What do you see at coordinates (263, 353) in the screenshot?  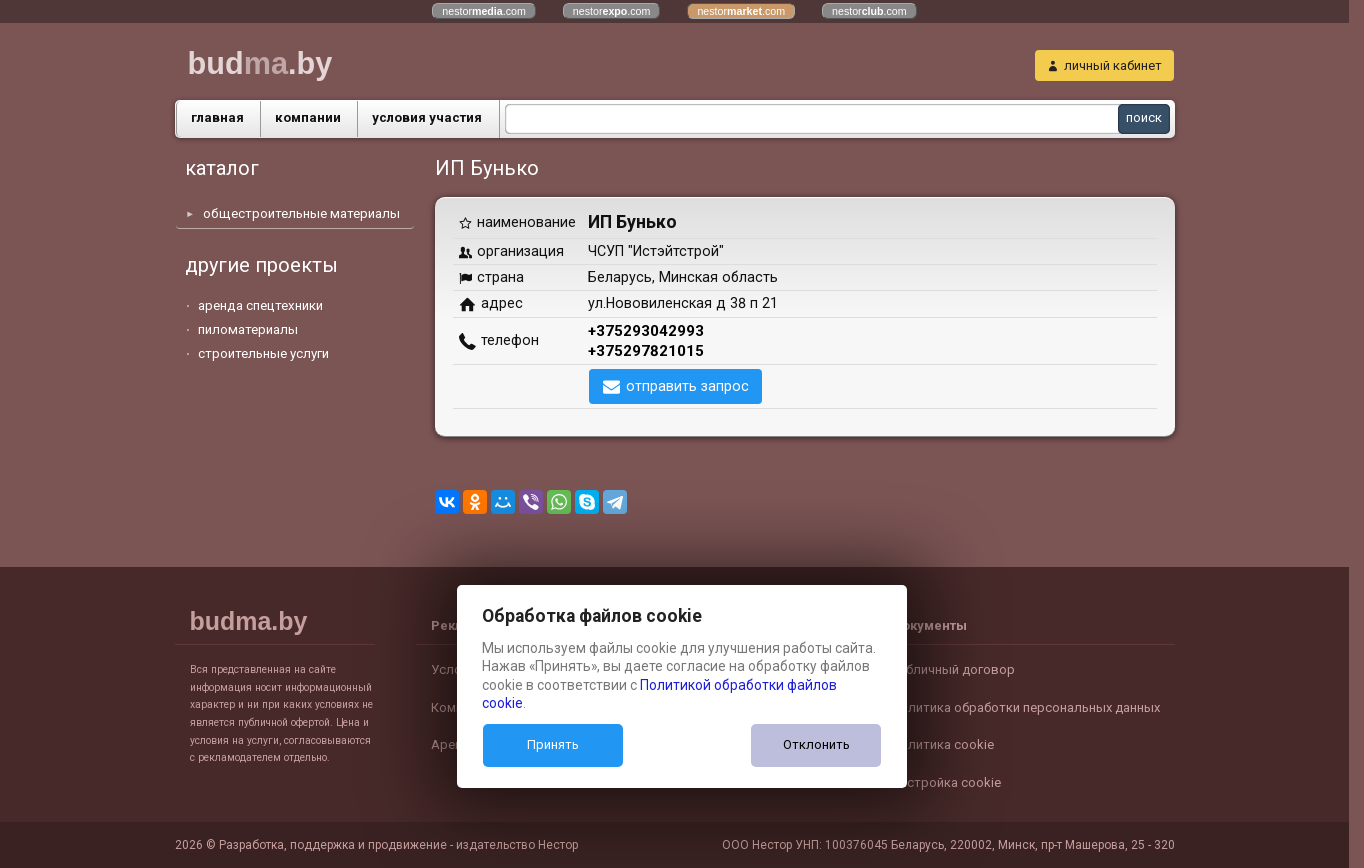 I see `строительные услуги` at bounding box center [263, 353].